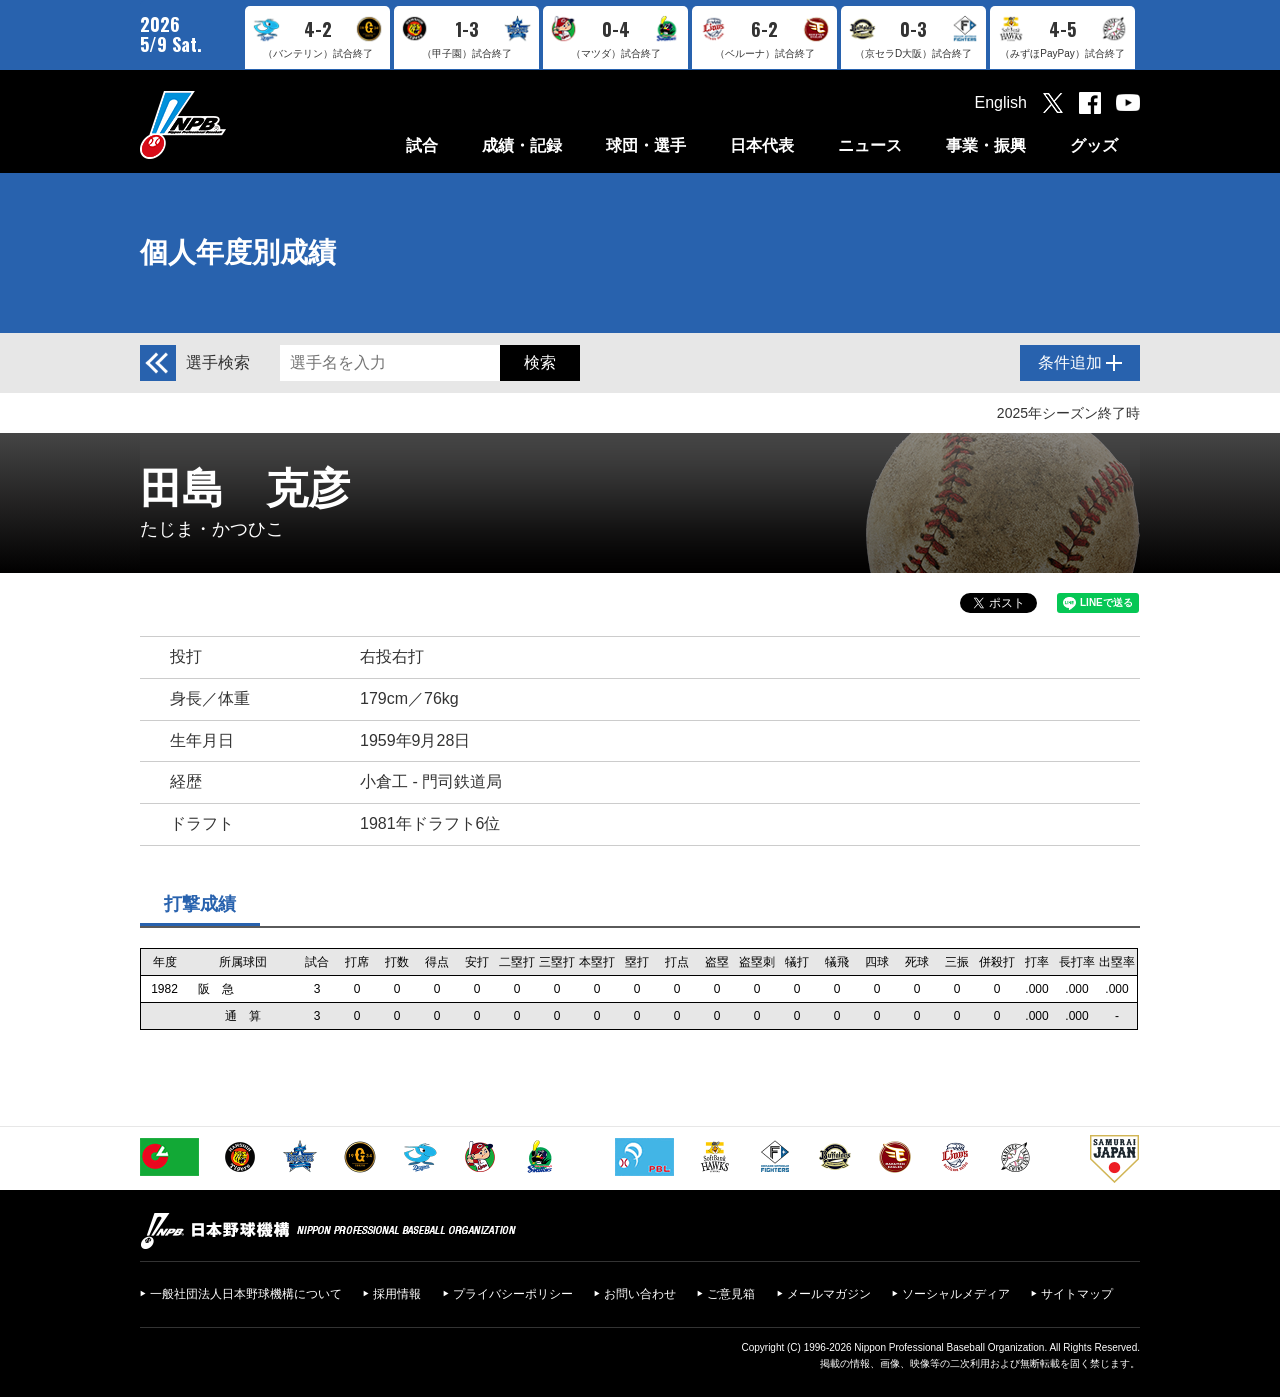  What do you see at coordinates (870, 145) in the screenshot?
I see `ニュース` at bounding box center [870, 145].